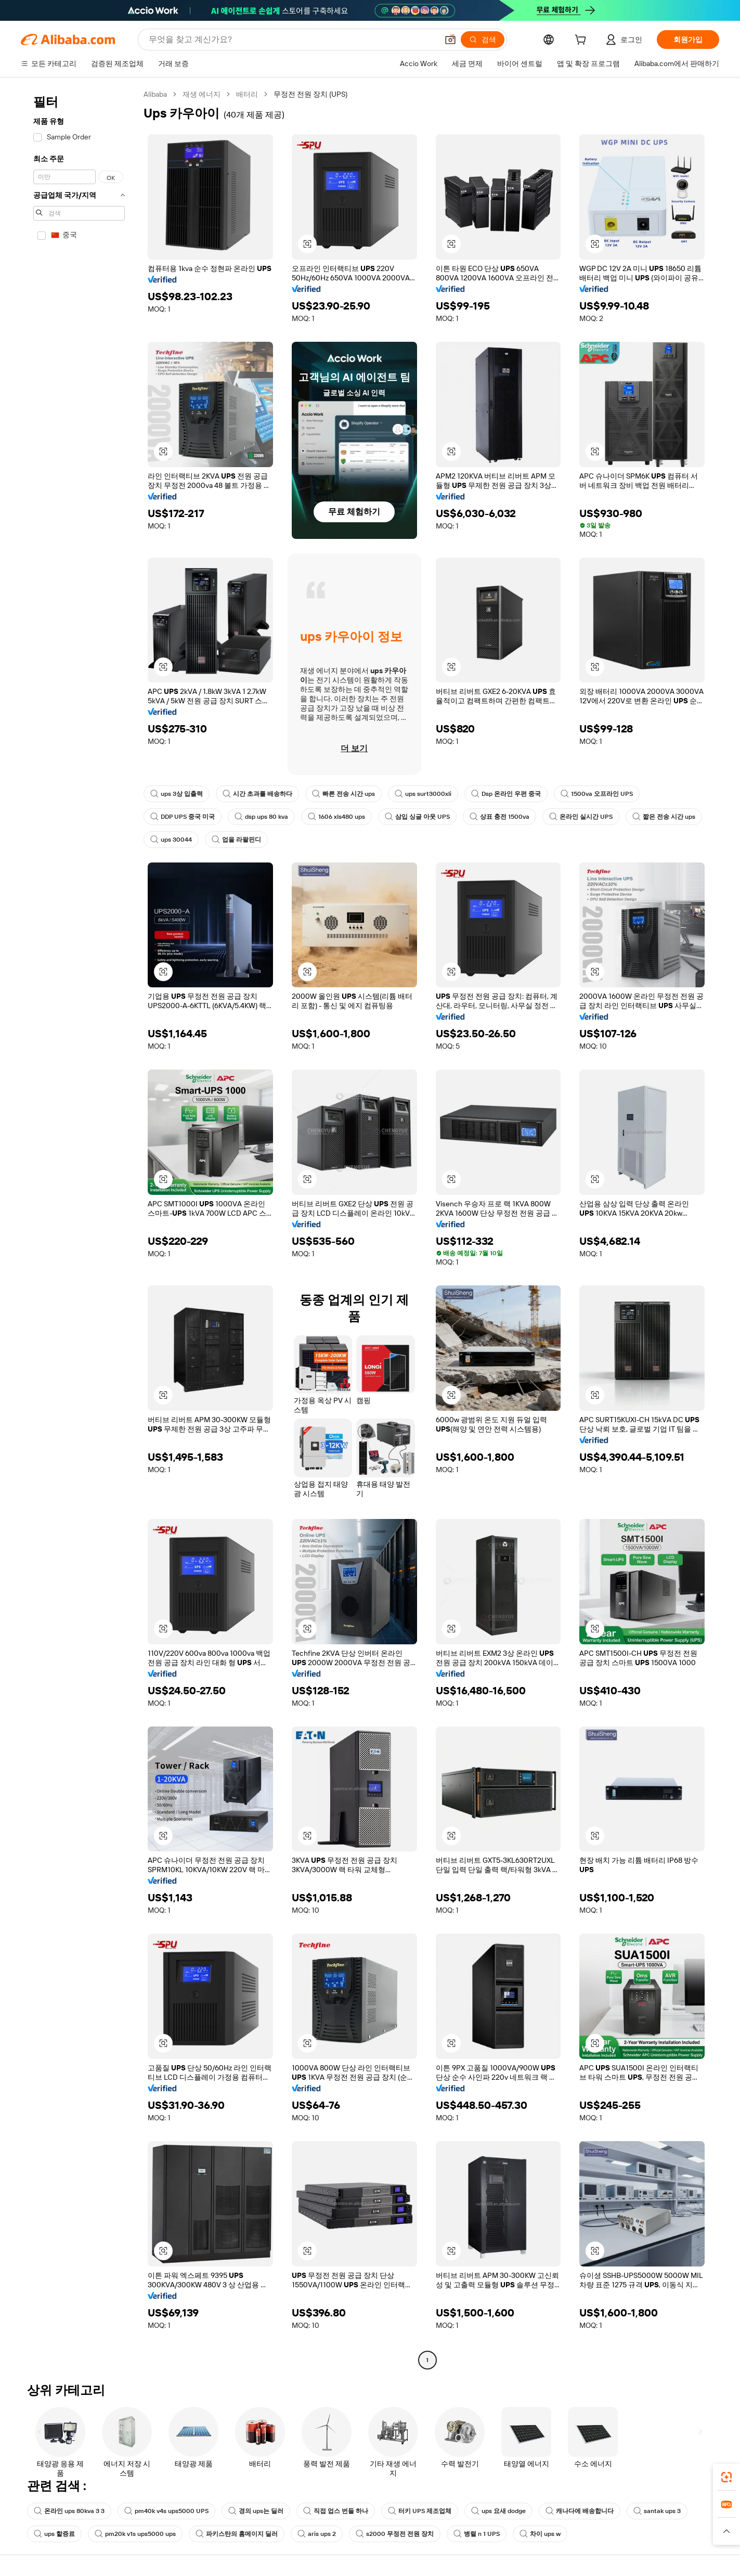 The width and height of the screenshot is (740, 2576). Describe the element at coordinates (155, 94) in the screenshot. I see `Alibaba` at that location.